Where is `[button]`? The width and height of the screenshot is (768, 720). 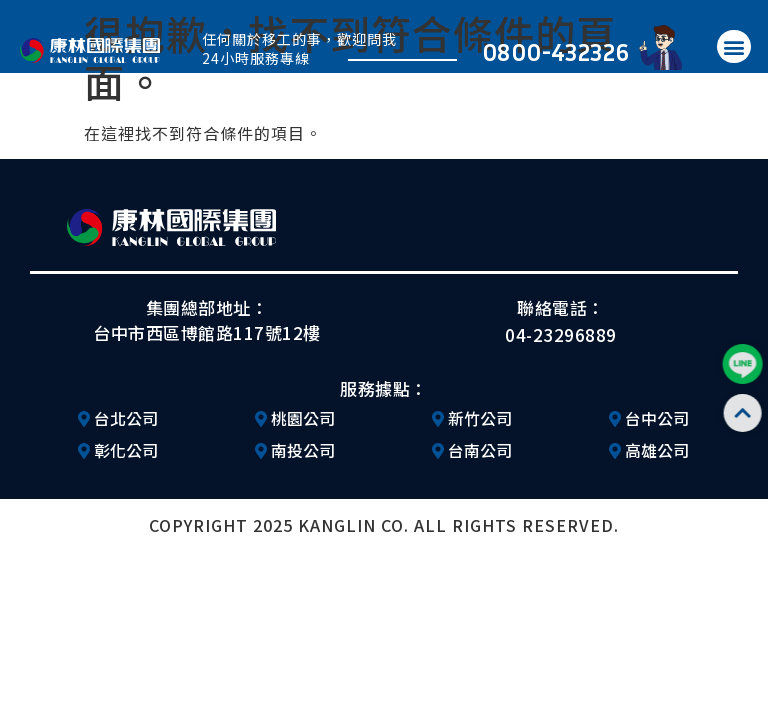 [button] is located at coordinates (734, 46).